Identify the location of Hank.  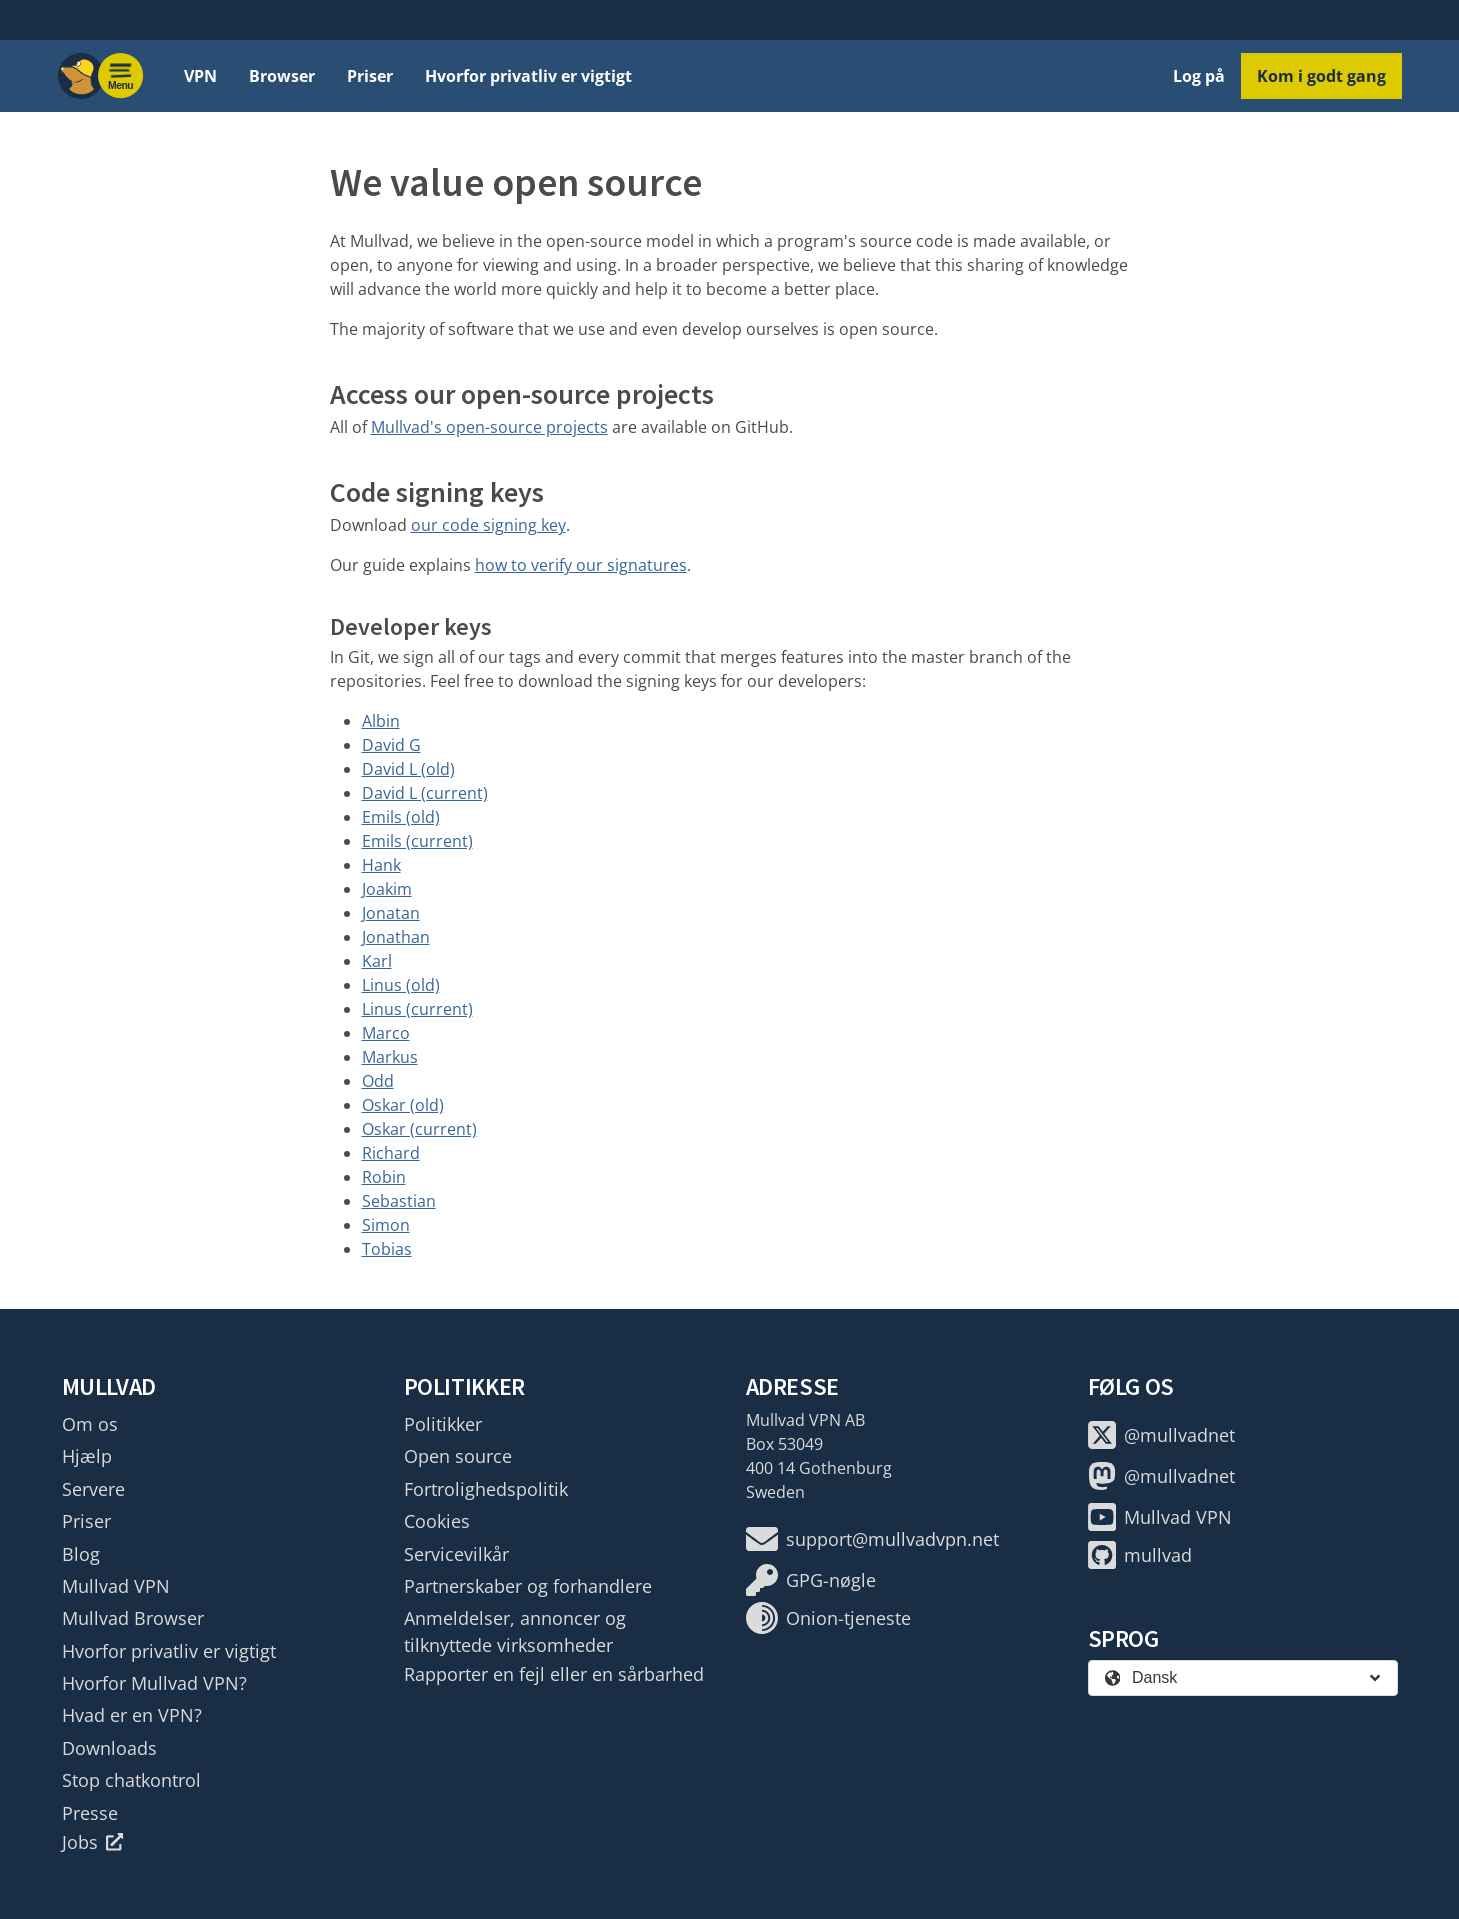
(381, 865).